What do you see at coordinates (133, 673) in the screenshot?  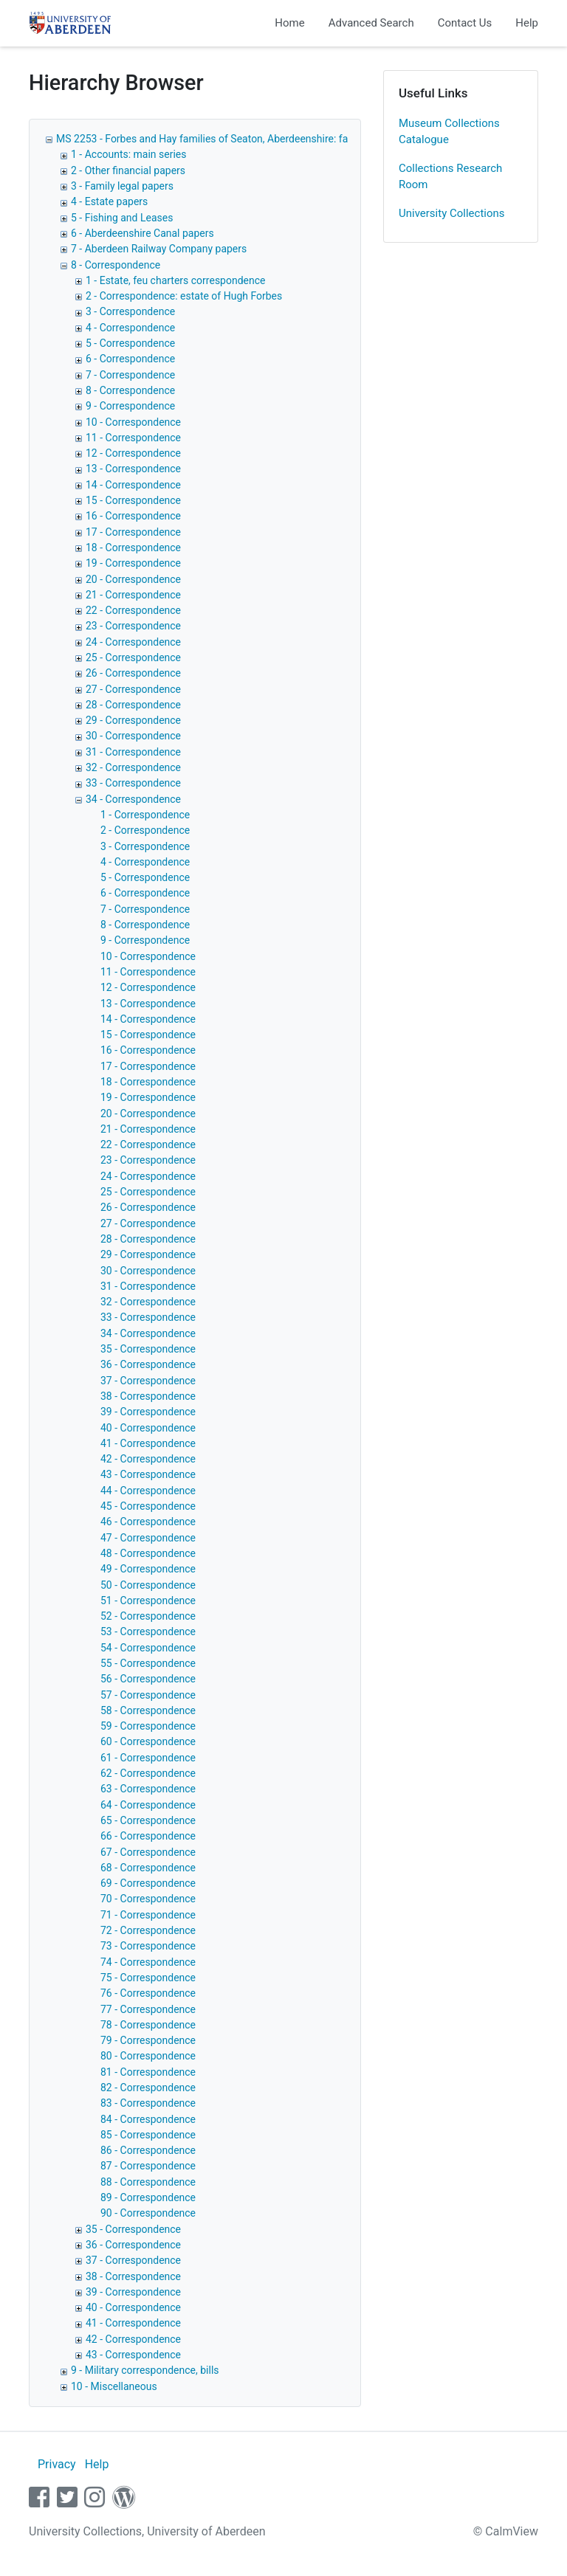 I see `26 - Correspondence` at bounding box center [133, 673].